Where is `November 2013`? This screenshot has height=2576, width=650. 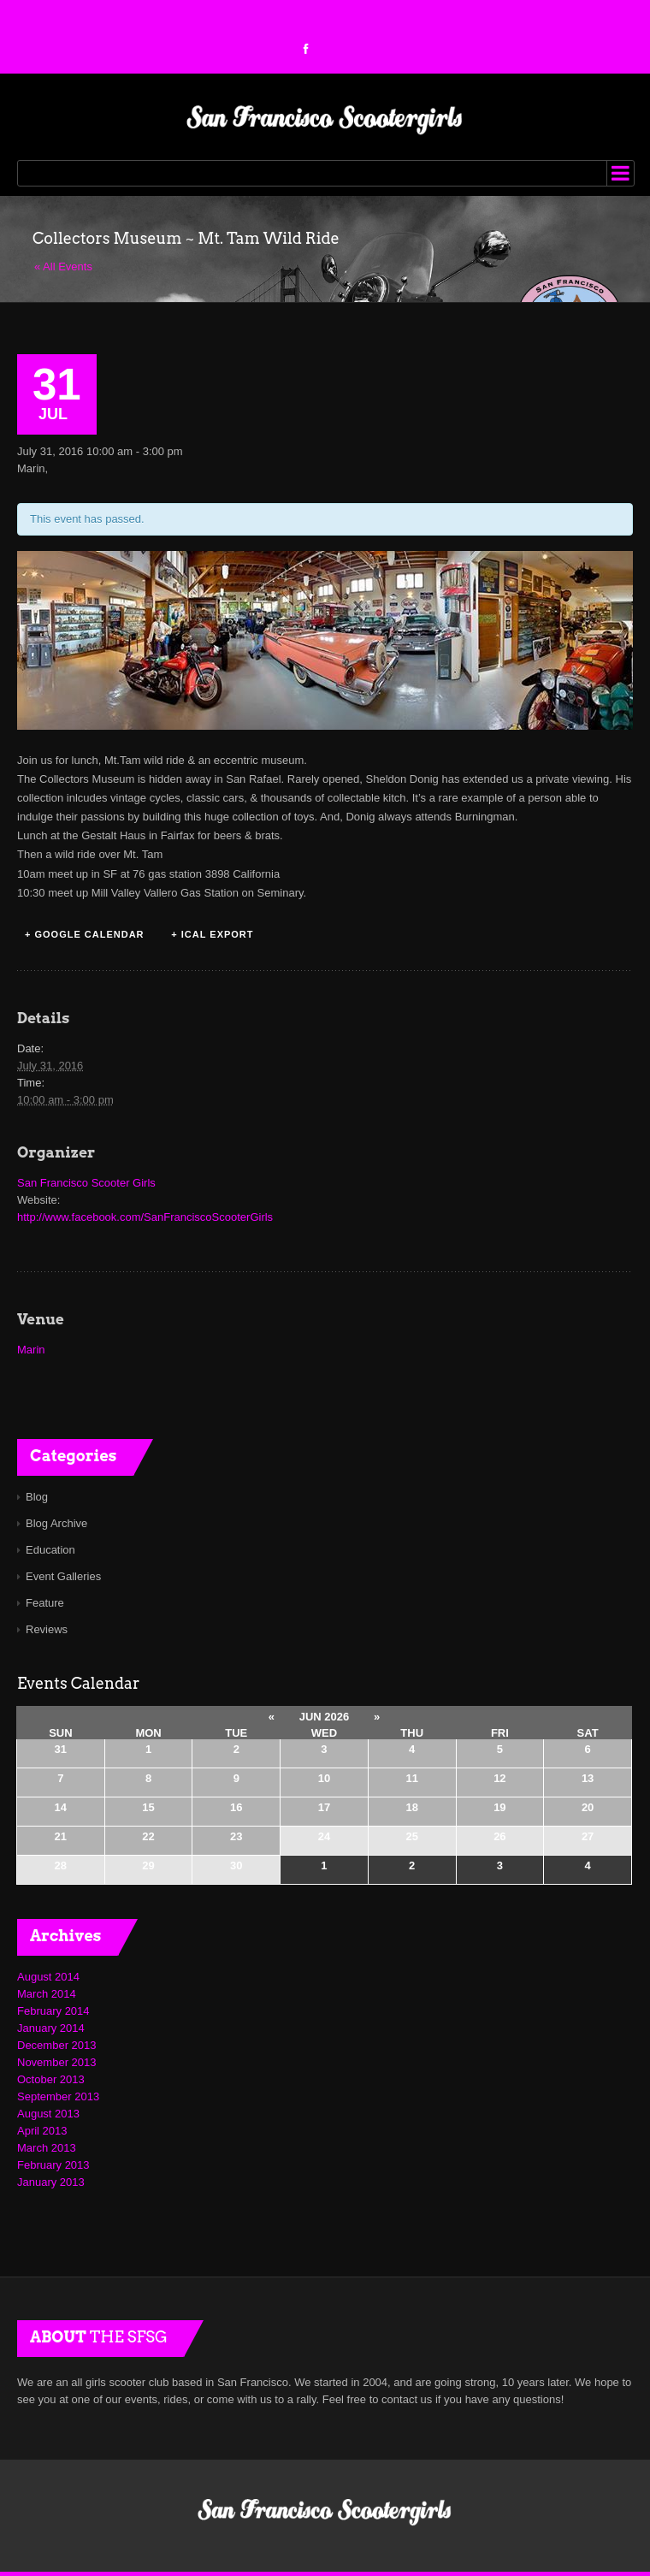 November 2013 is located at coordinates (57, 2062).